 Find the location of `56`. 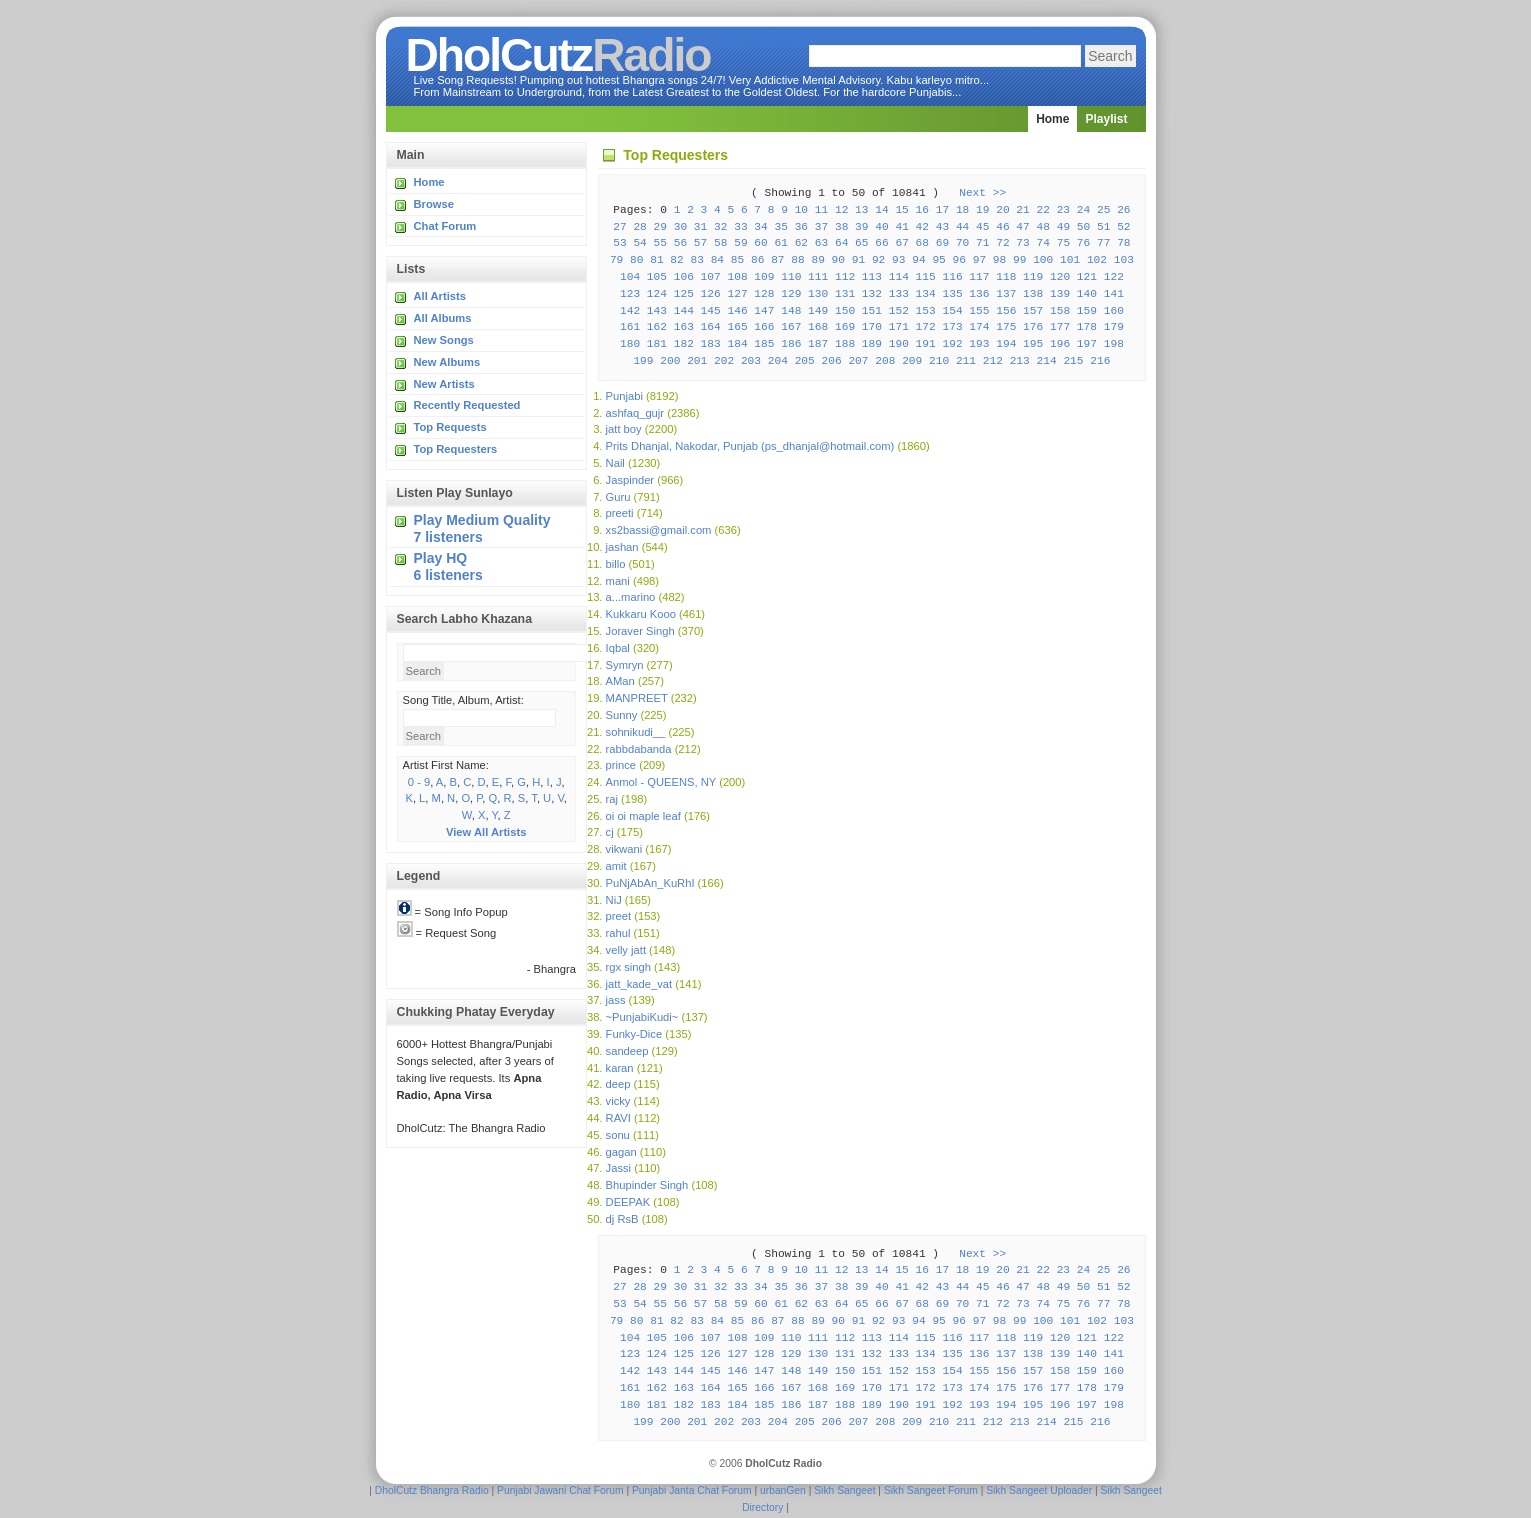

56 is located at coordinates (680, 243).